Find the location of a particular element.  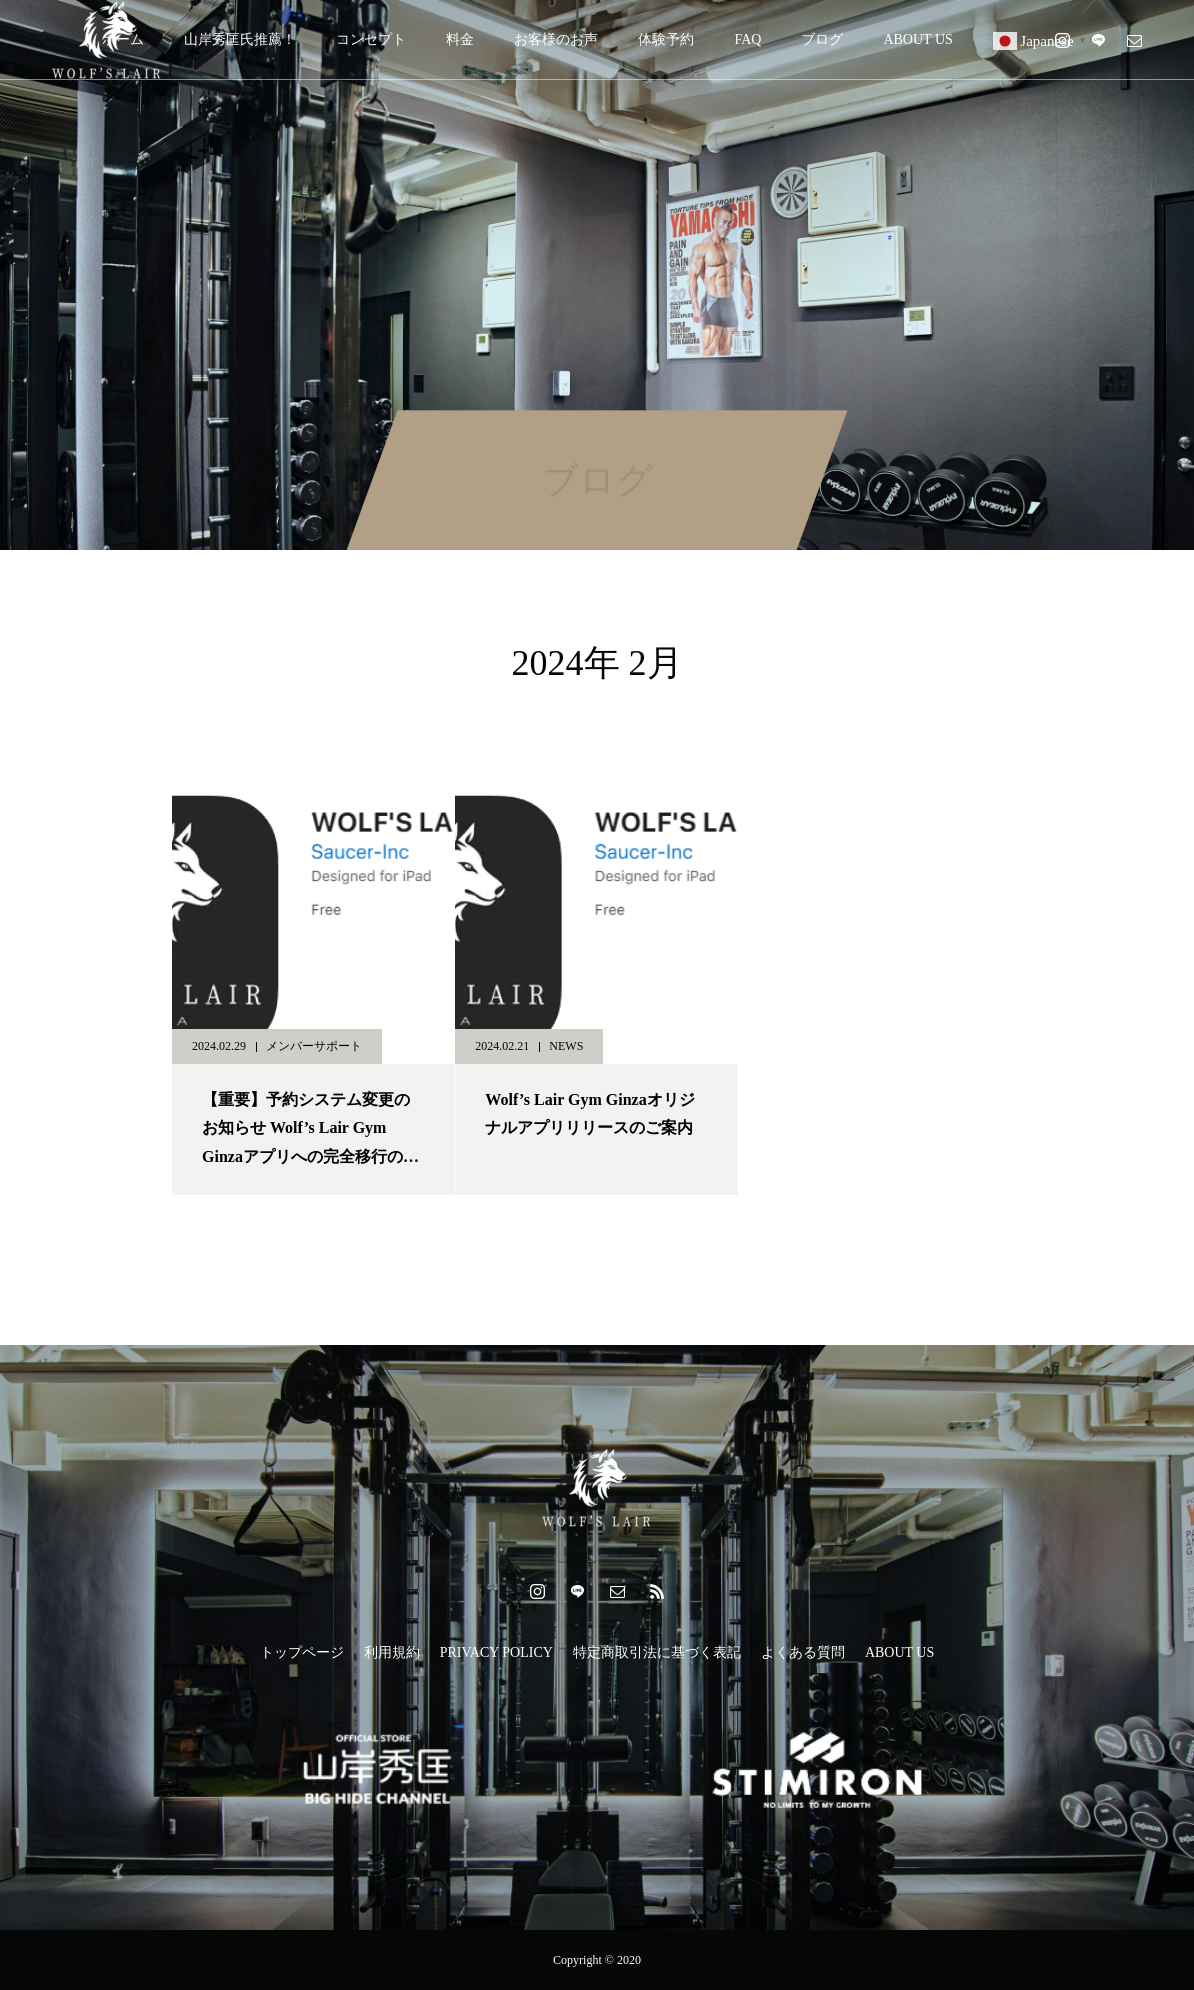

トップページ is located at coordinates (302, 1652).